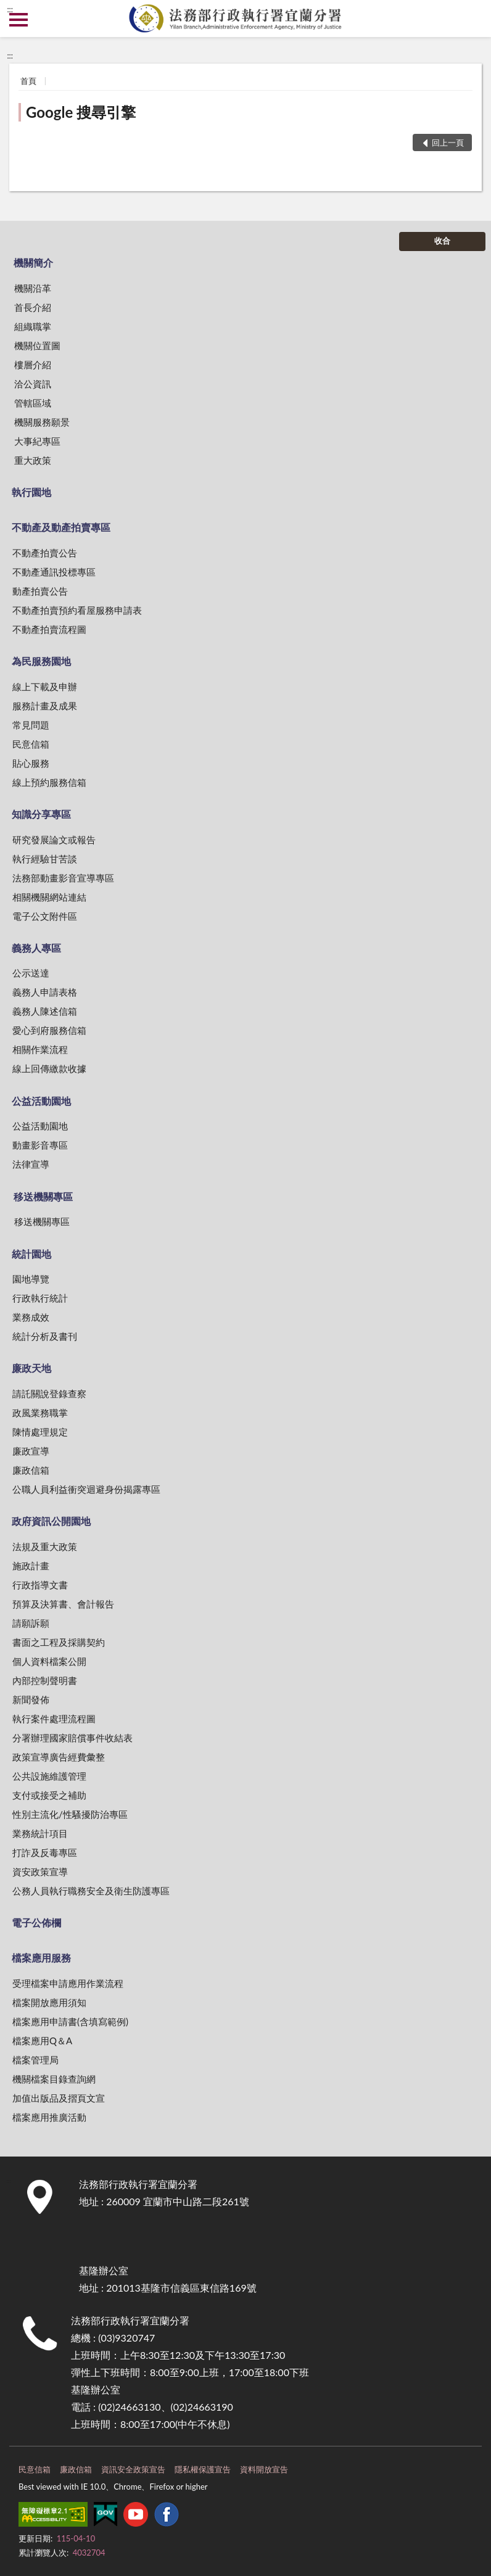  I want to click on 陳情處理規定, so click(40, 1431).